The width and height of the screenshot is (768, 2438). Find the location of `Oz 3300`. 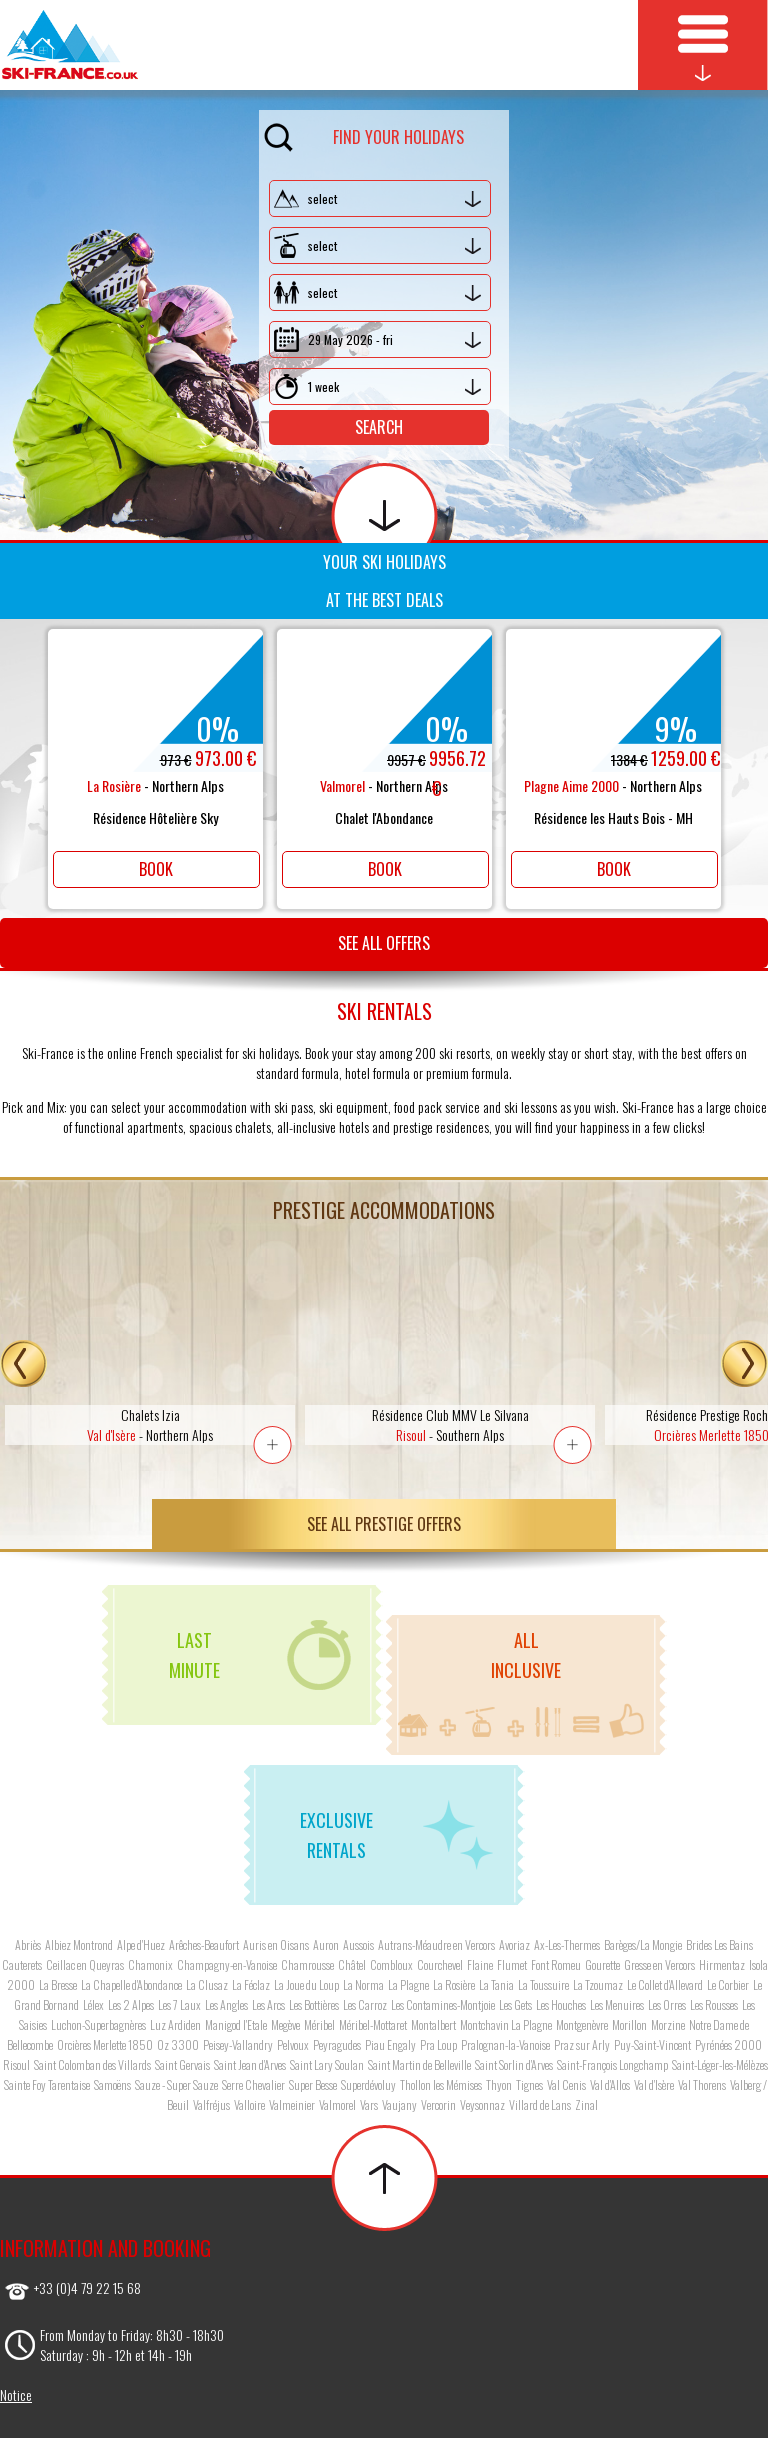

Oz 3300 is located at coordinates (178, 2044).